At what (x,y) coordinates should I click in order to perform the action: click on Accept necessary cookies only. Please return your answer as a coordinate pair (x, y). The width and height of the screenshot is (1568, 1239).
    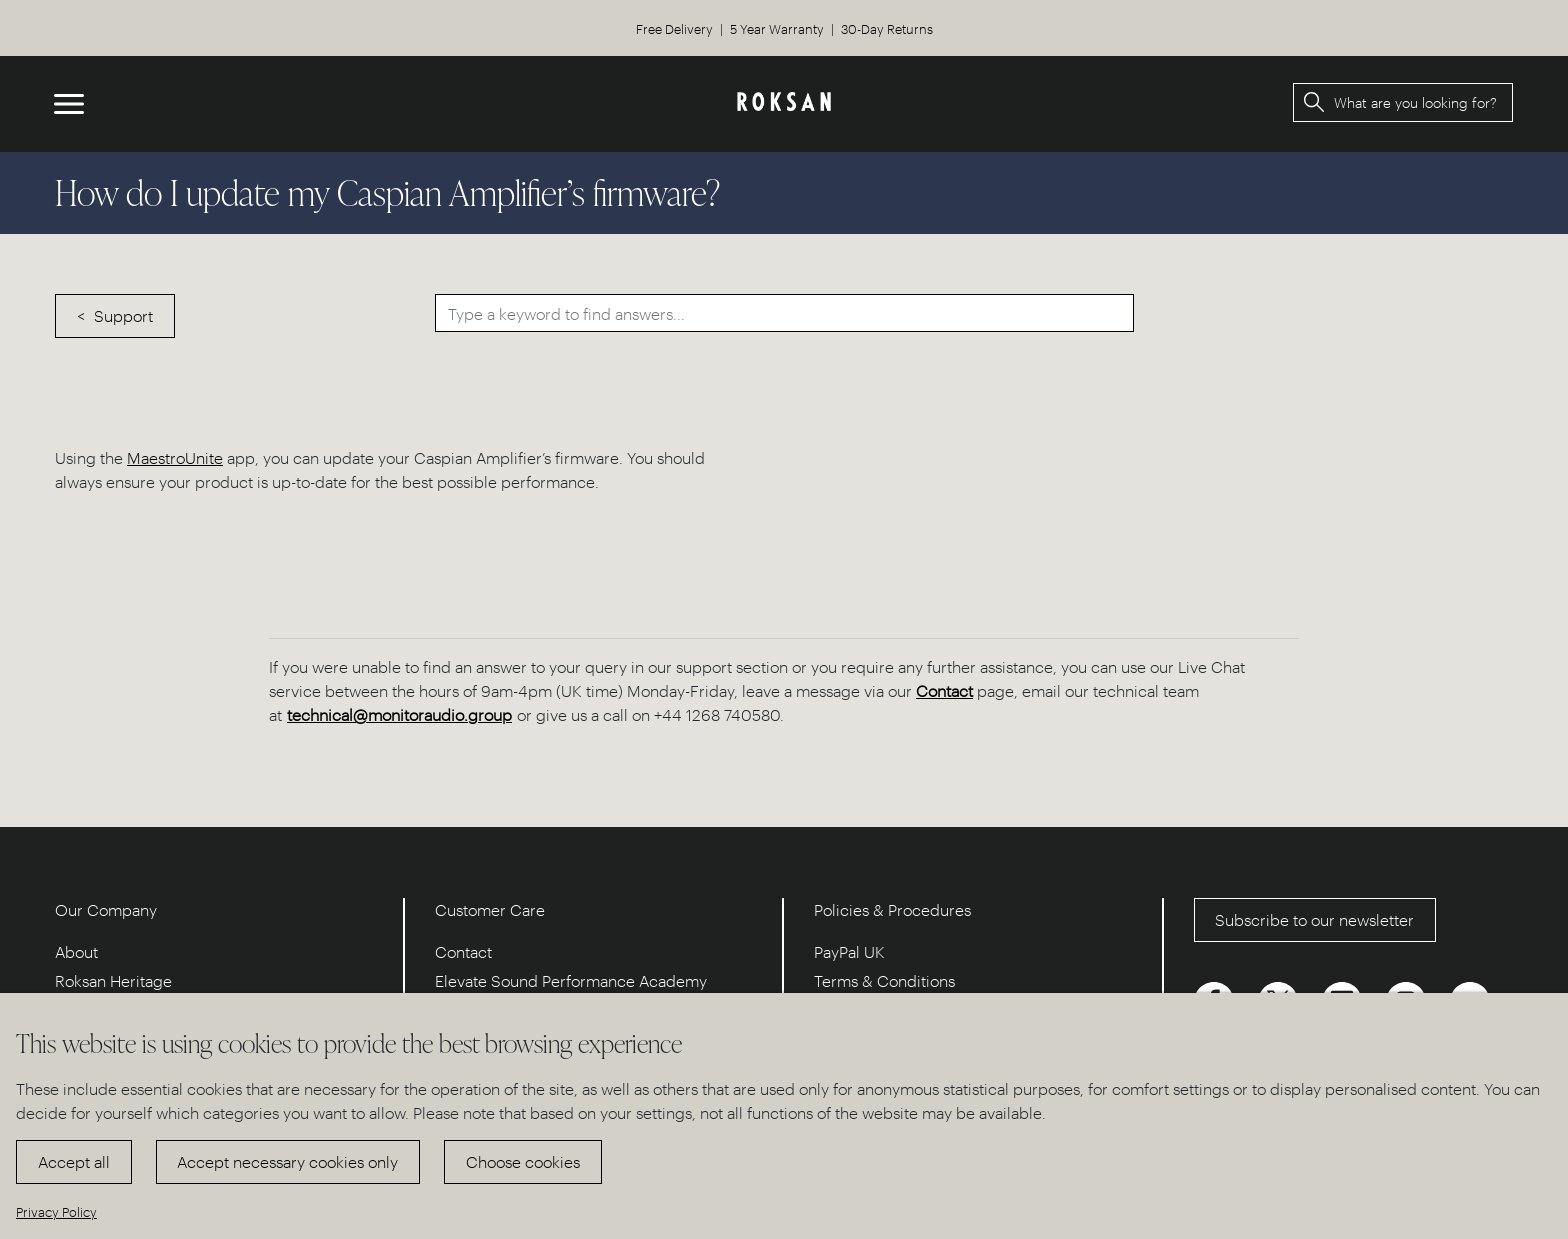
    Looking at the image, I should click on (287, 1161).